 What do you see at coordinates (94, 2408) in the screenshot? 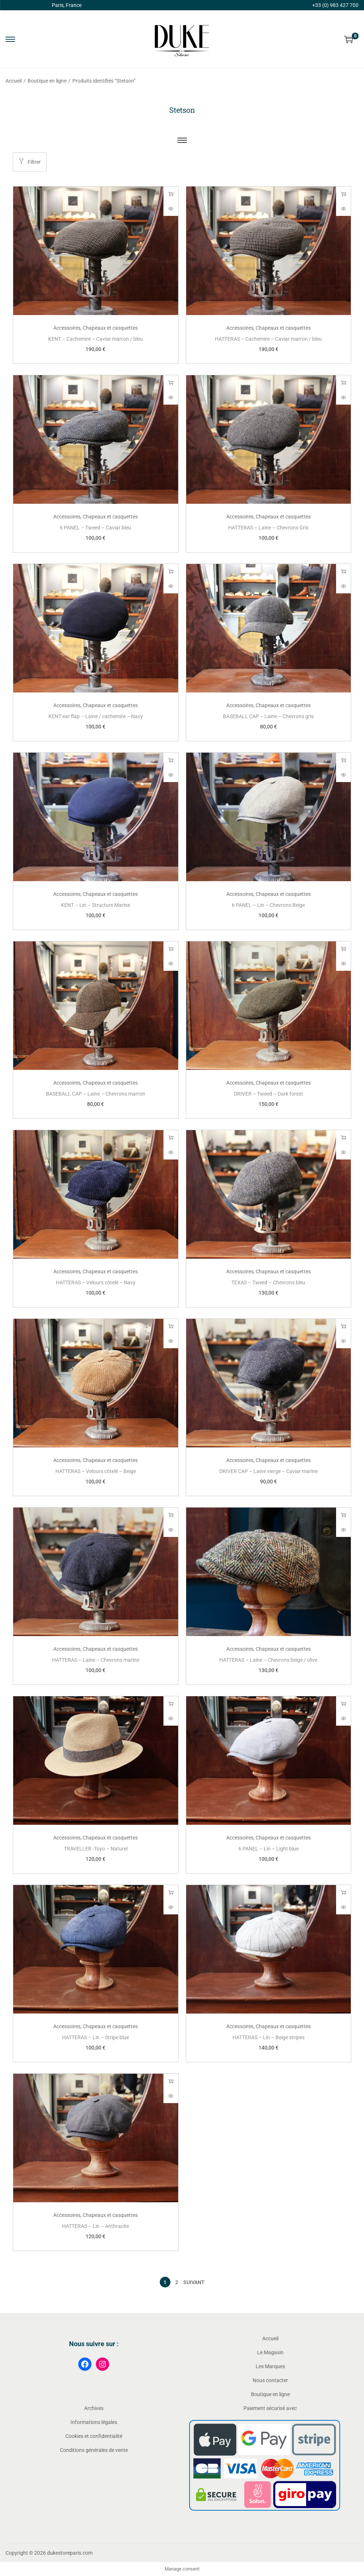
I see `Archives` at bounding box center [94, 2408].